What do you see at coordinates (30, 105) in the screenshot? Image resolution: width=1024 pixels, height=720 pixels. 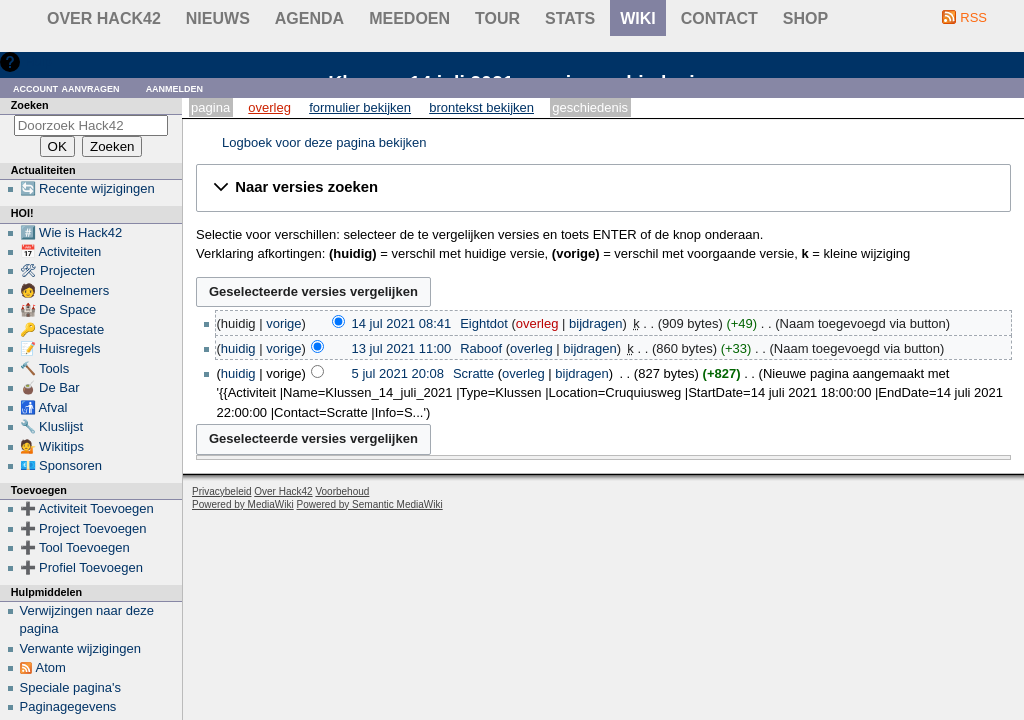 I see `Zoeken` at bounding box center [30, 105].